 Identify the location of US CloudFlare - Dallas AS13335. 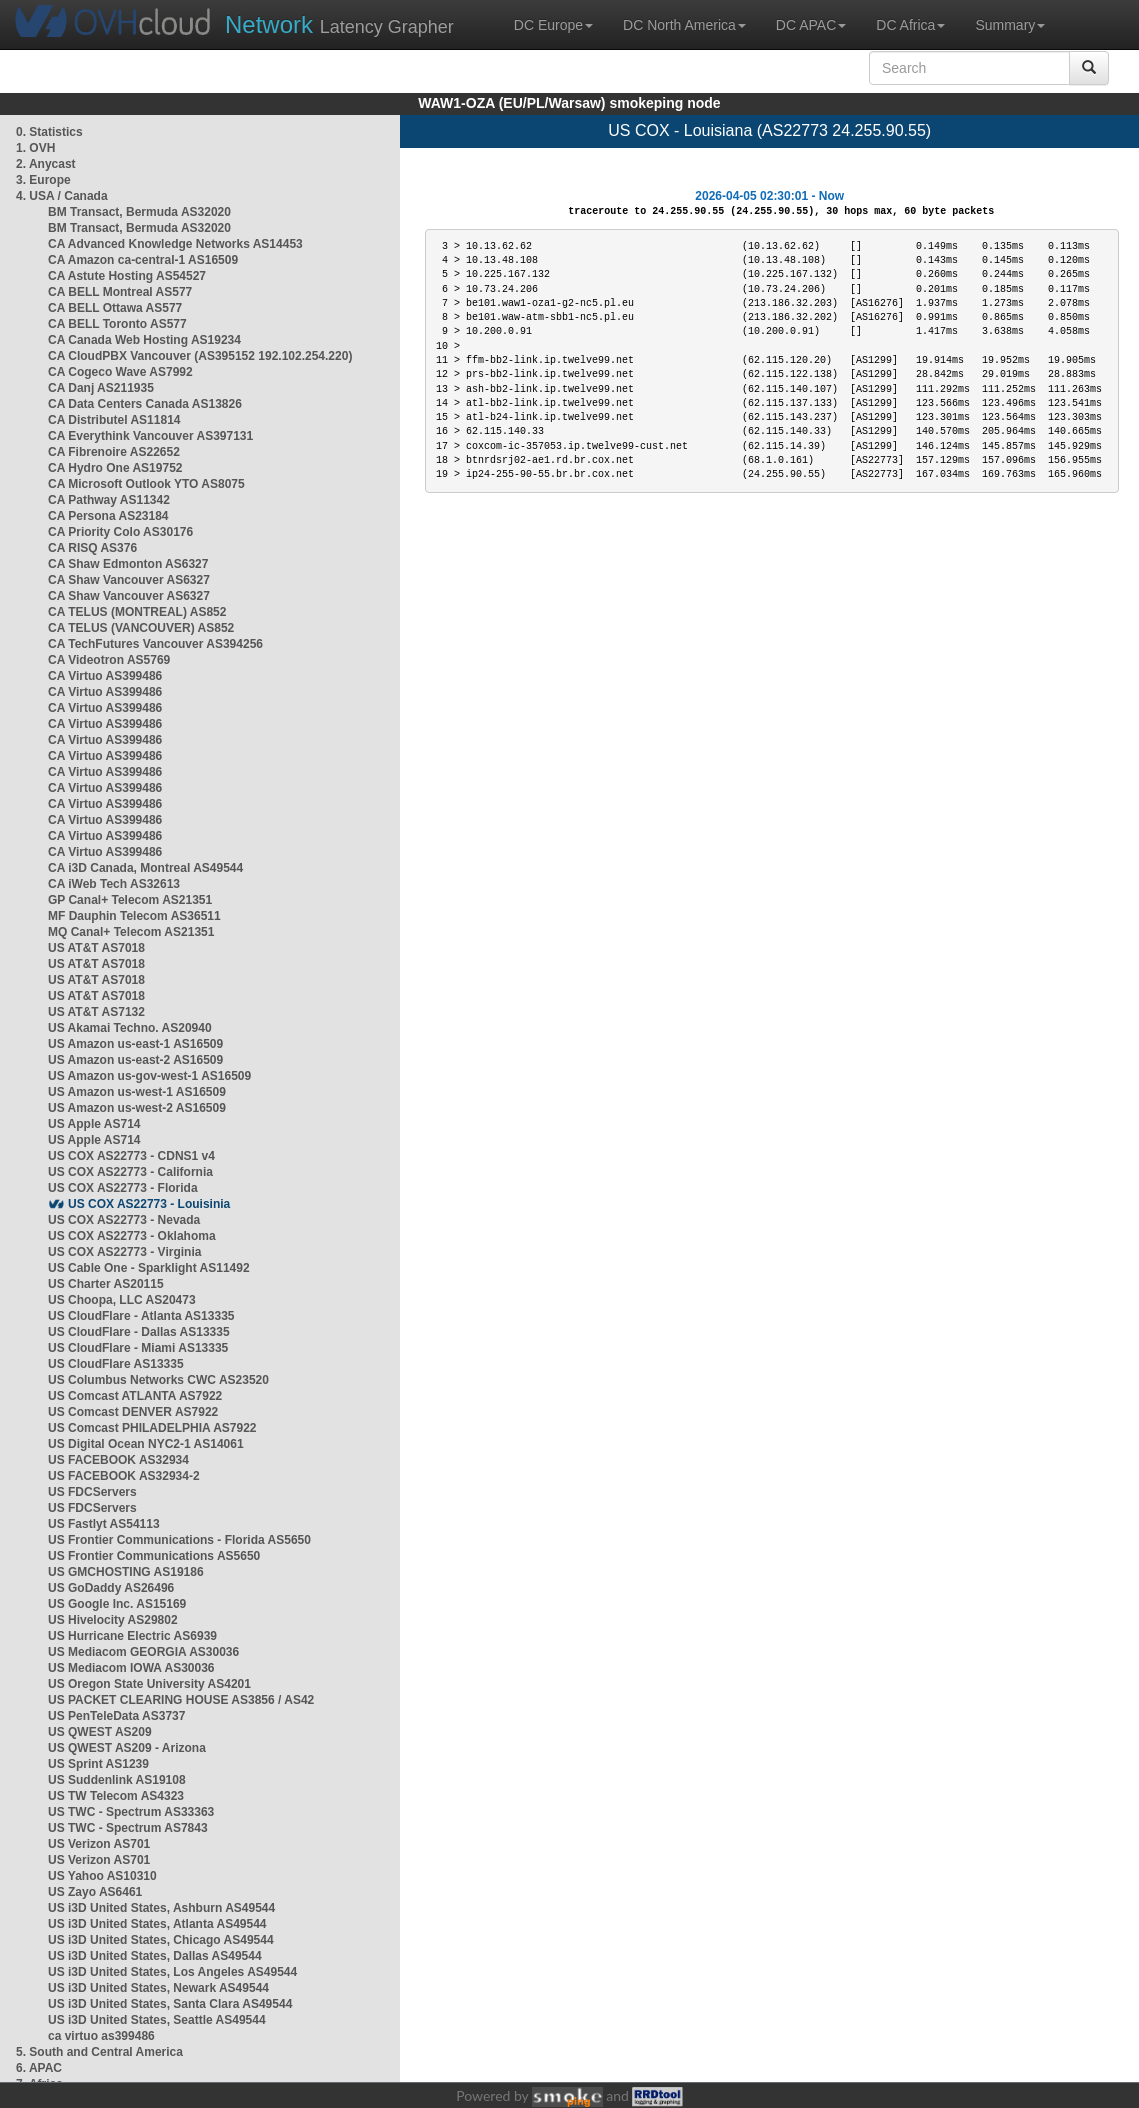
(139, 1332).